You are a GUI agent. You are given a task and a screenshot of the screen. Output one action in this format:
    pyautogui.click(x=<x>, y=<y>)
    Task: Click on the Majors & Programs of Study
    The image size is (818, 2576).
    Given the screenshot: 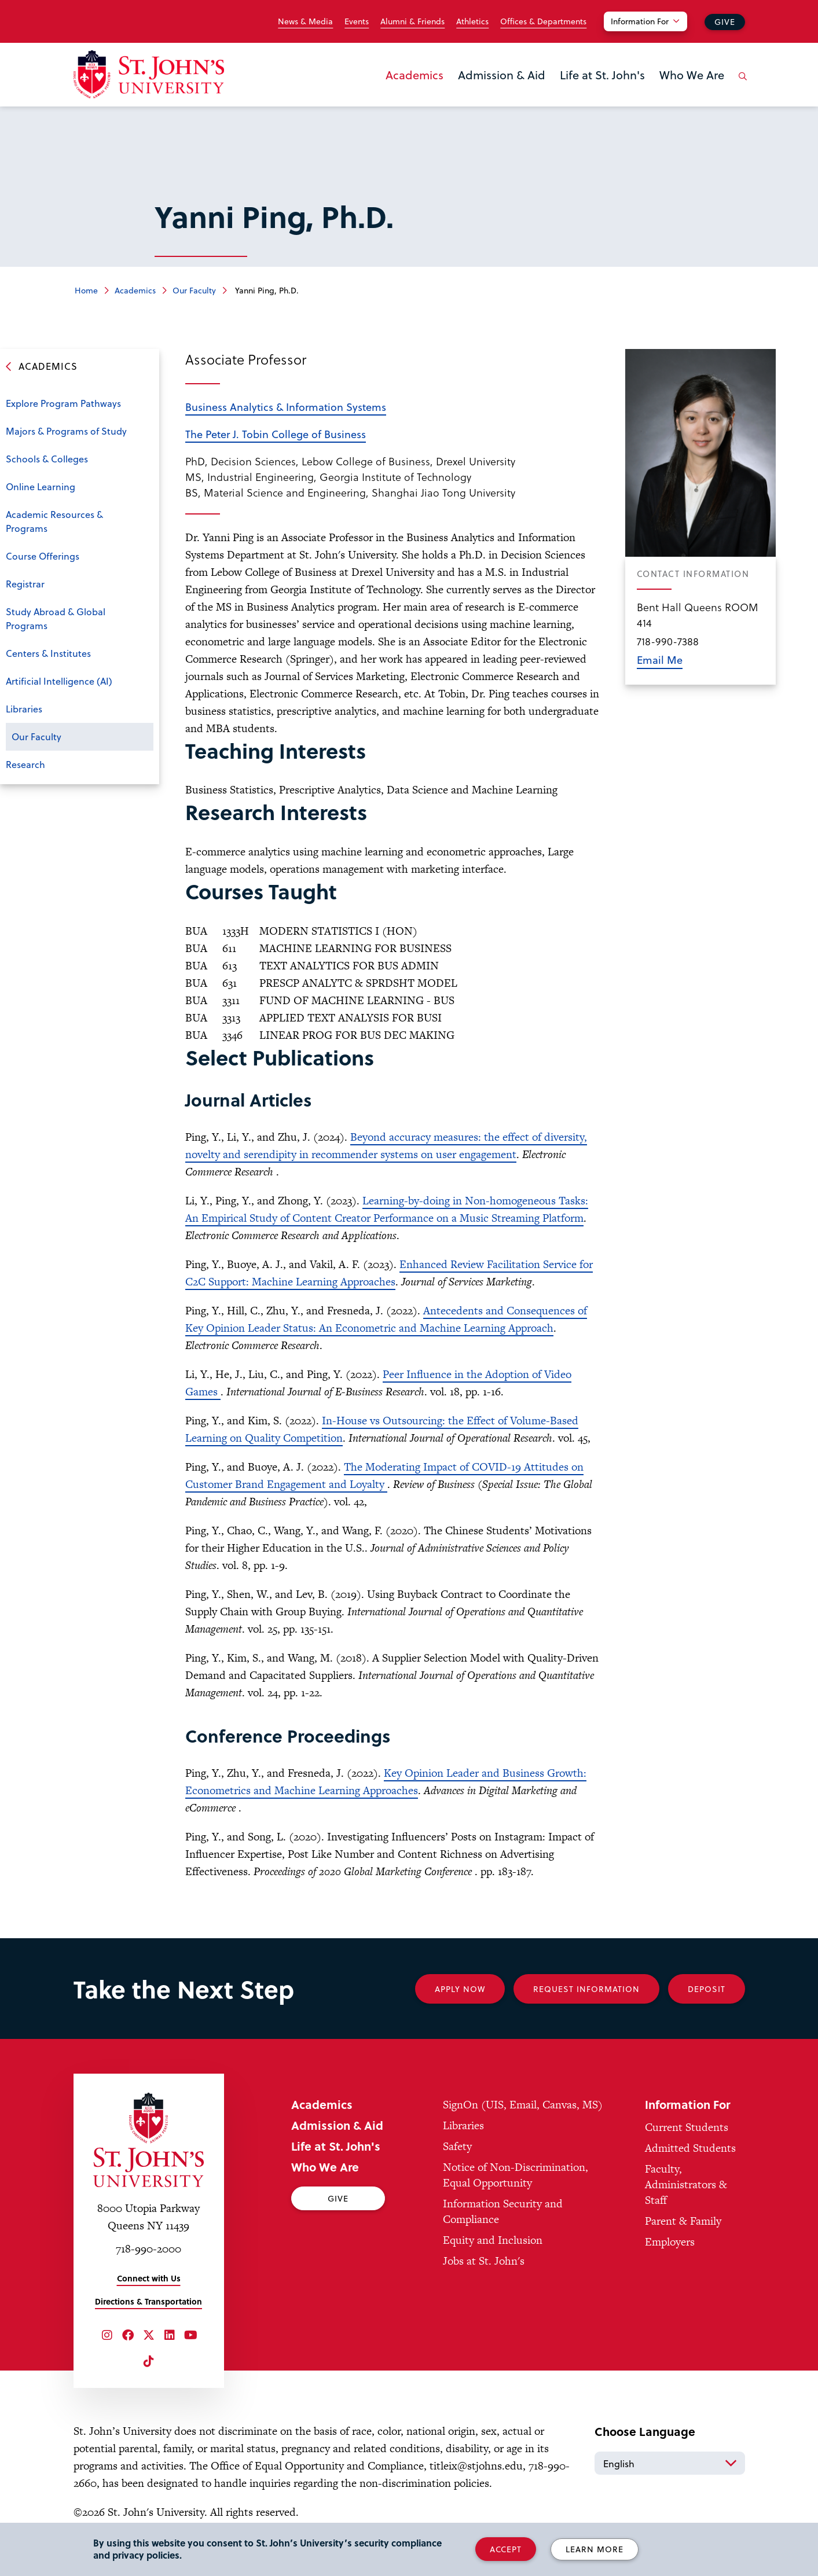 What is the action you would take?
    pyautogui.click(x=66, y=431)
    